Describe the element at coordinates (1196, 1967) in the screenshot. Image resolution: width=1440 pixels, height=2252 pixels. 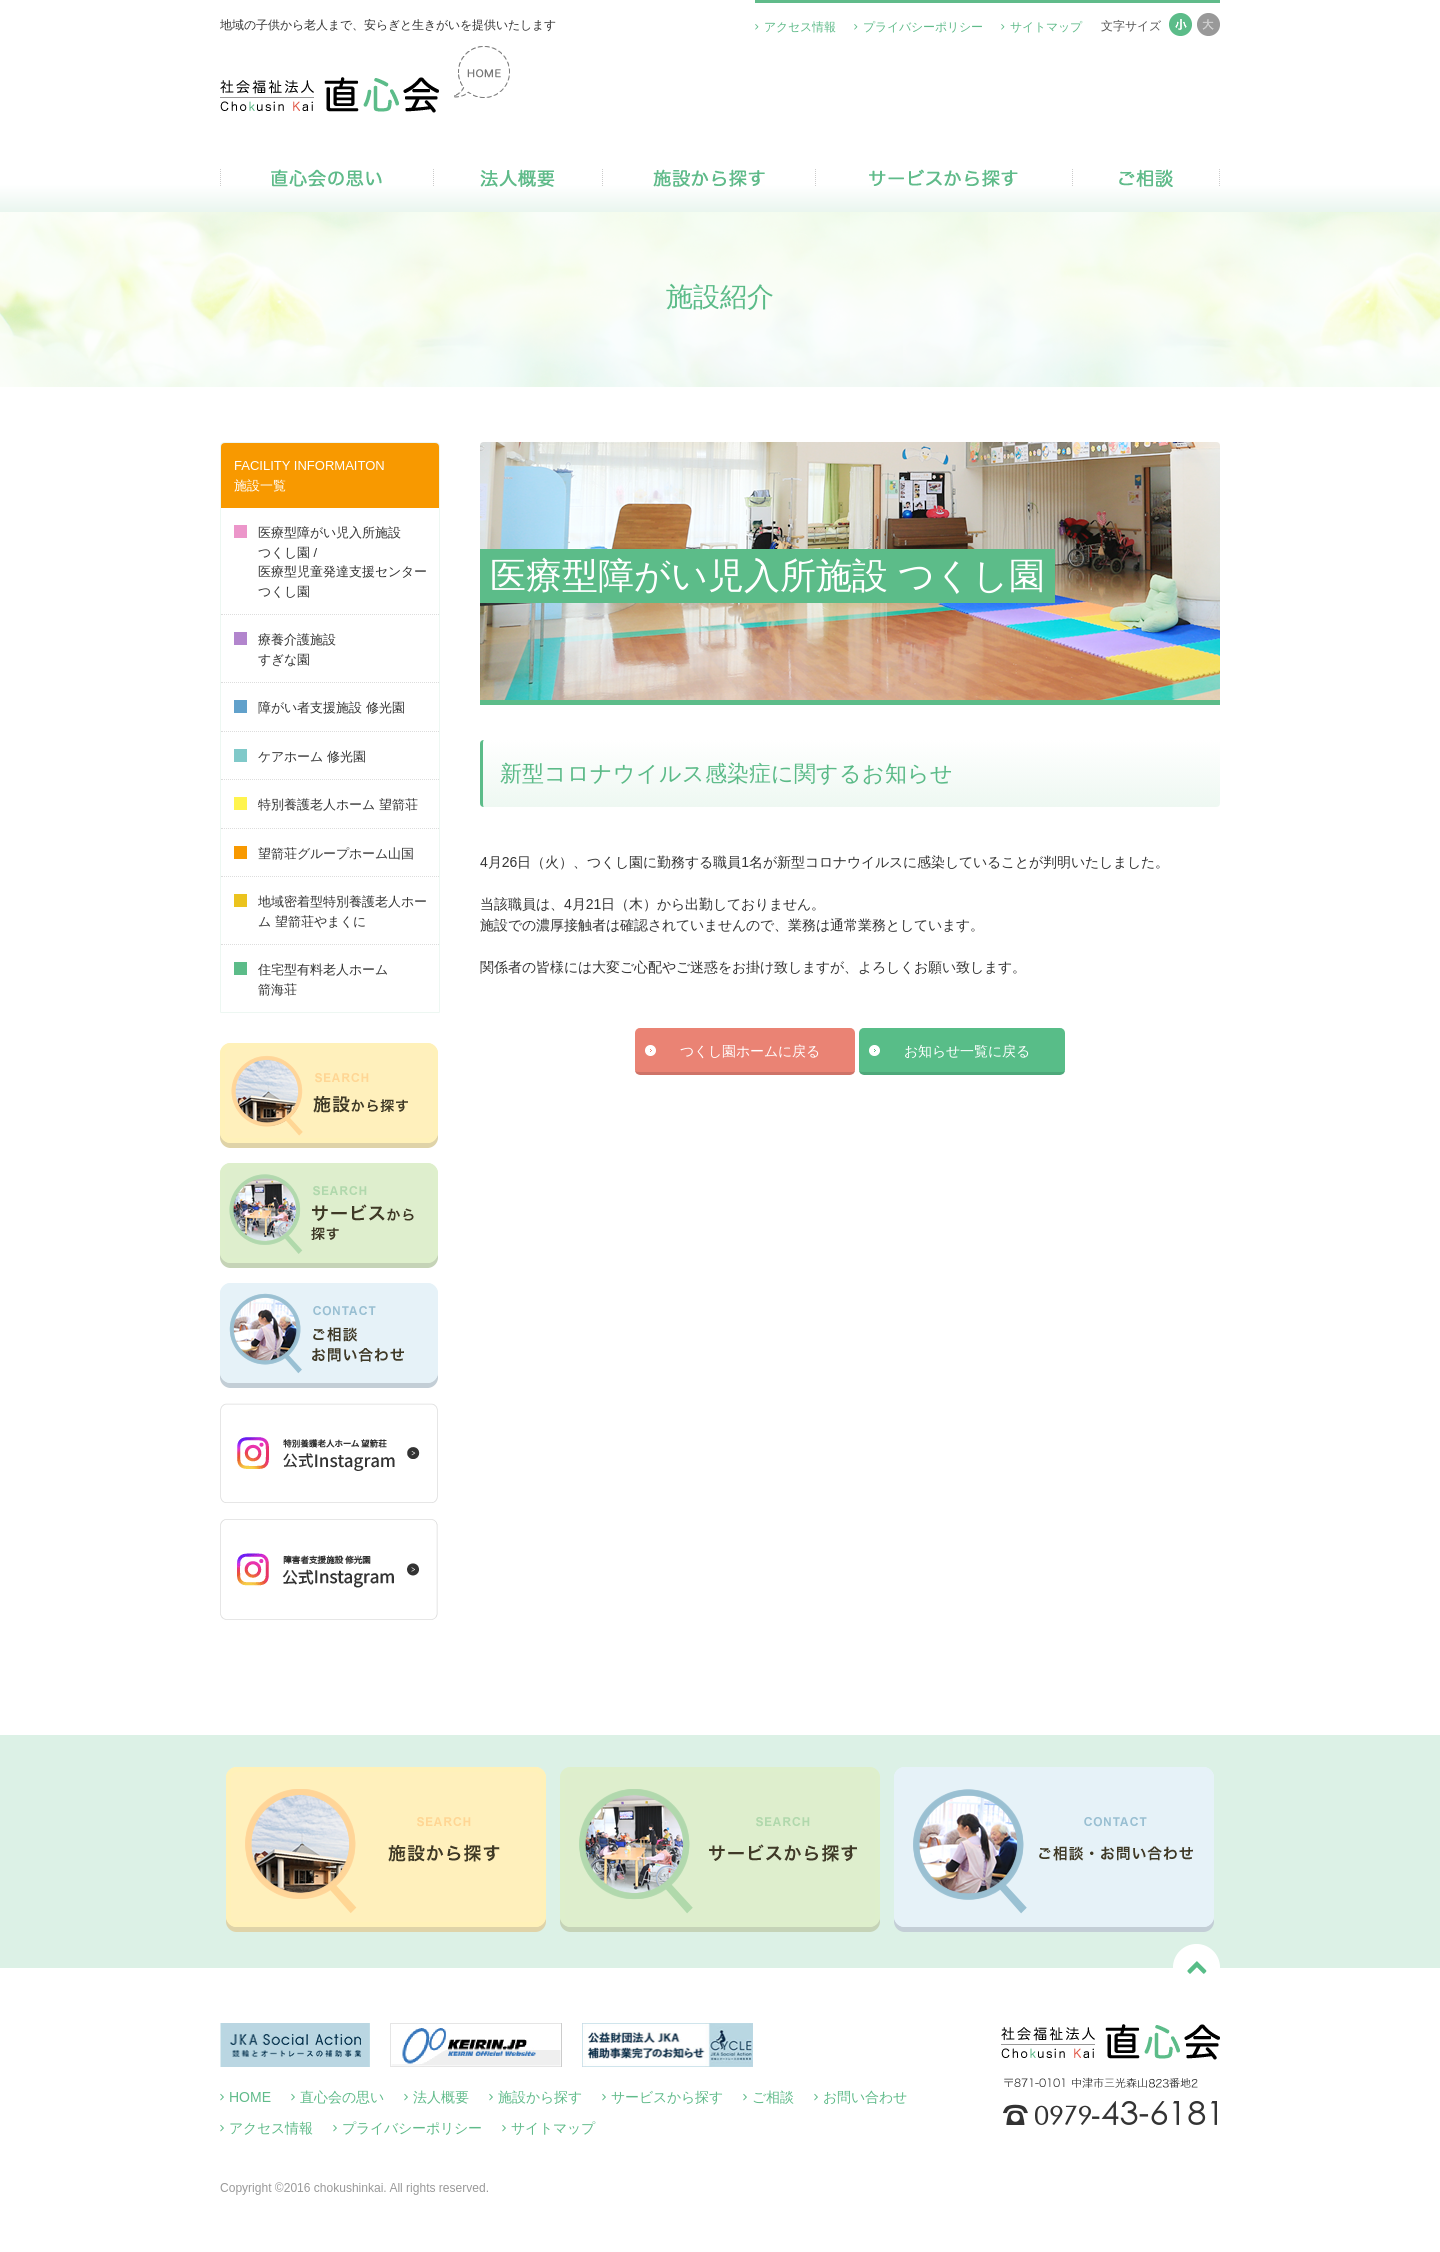
I see `ページトップへ` at that location.